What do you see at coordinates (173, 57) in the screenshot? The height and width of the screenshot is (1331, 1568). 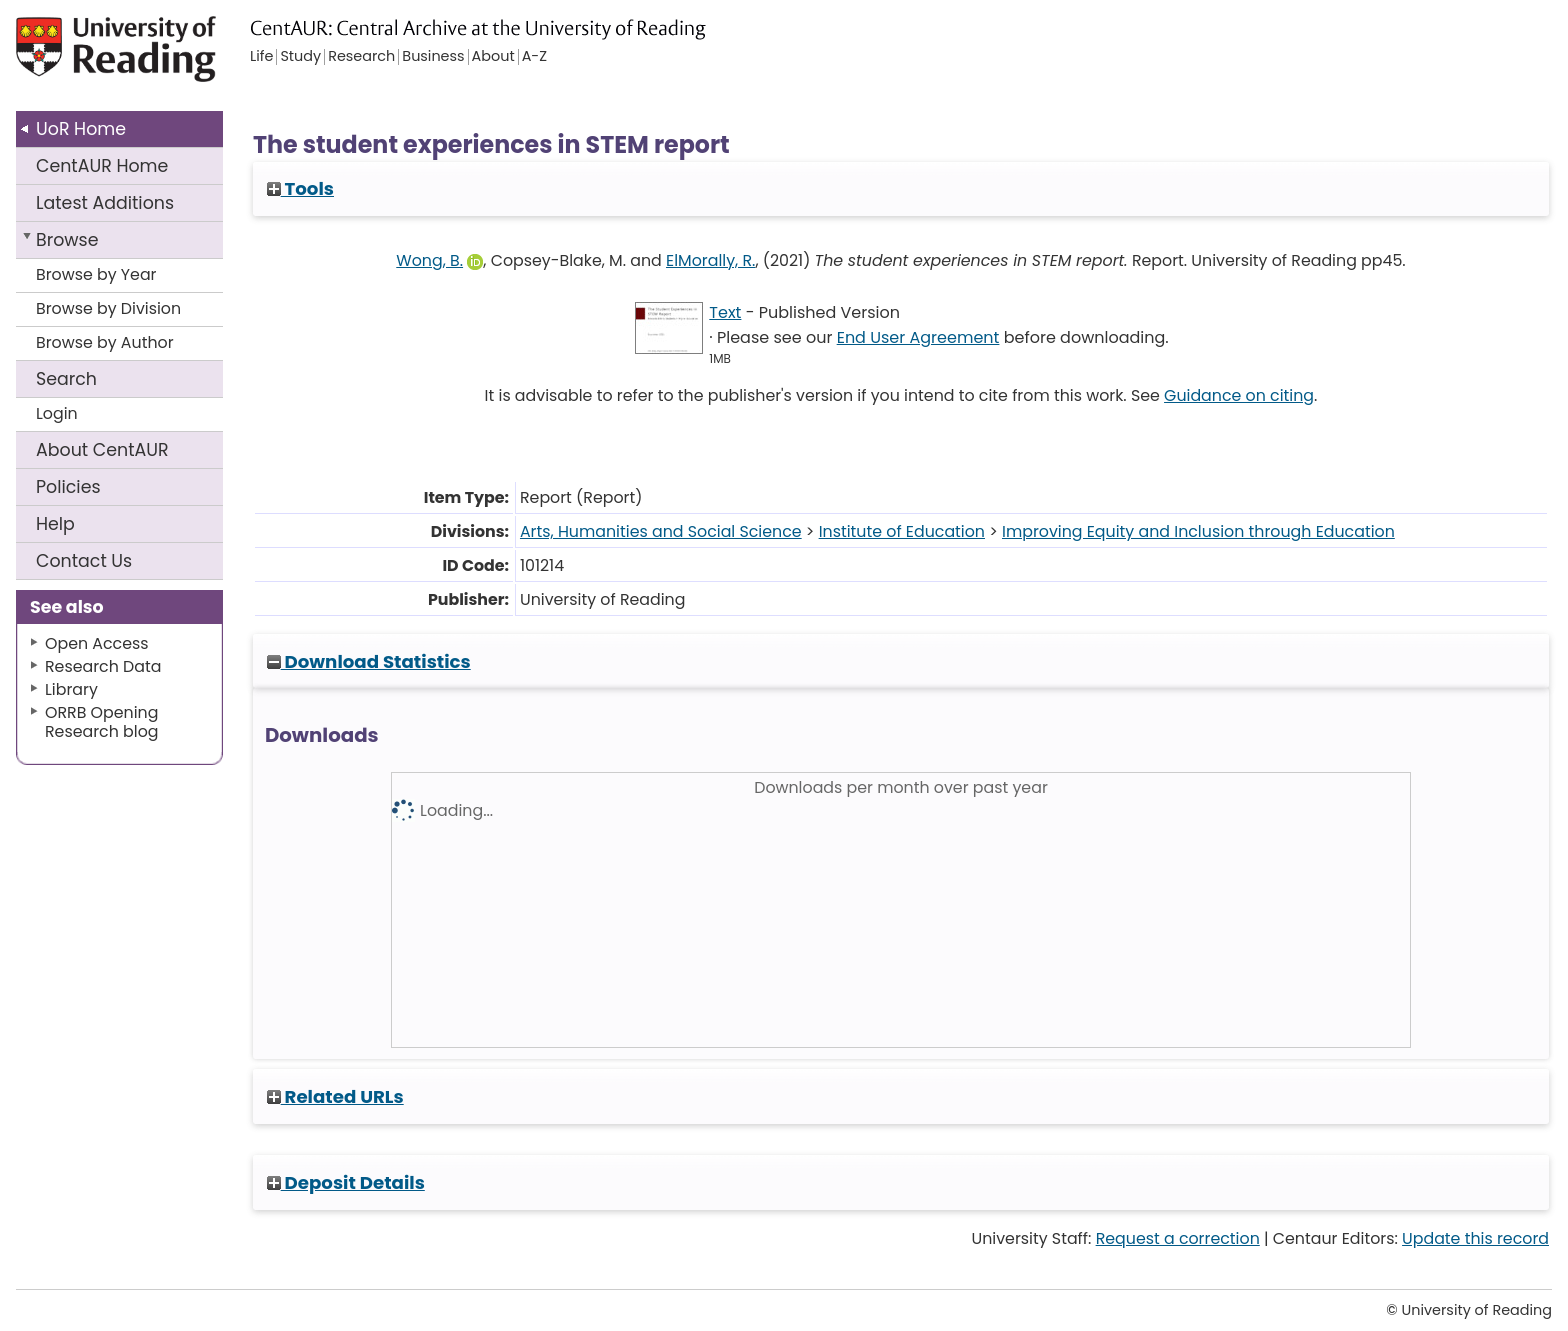 I see `University of Reading` at bounding box center [173, 57].